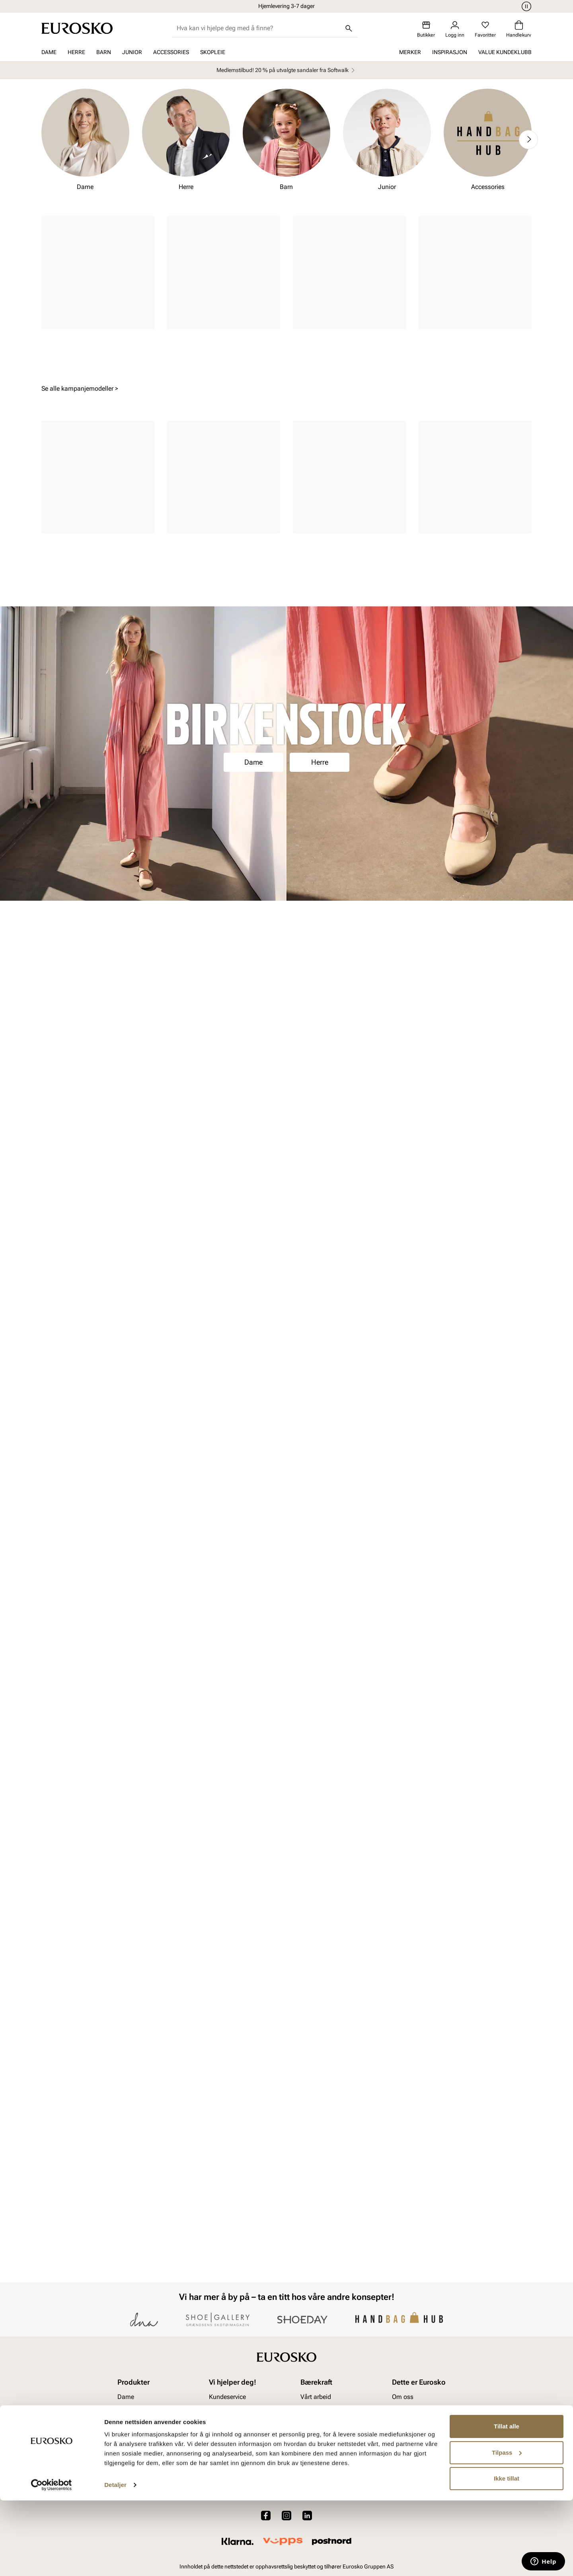 This screenshot has width=573, height=2576. Describe the element at coordinates (426, 29) in the screenshot. I see `[Butikker]` at that location.